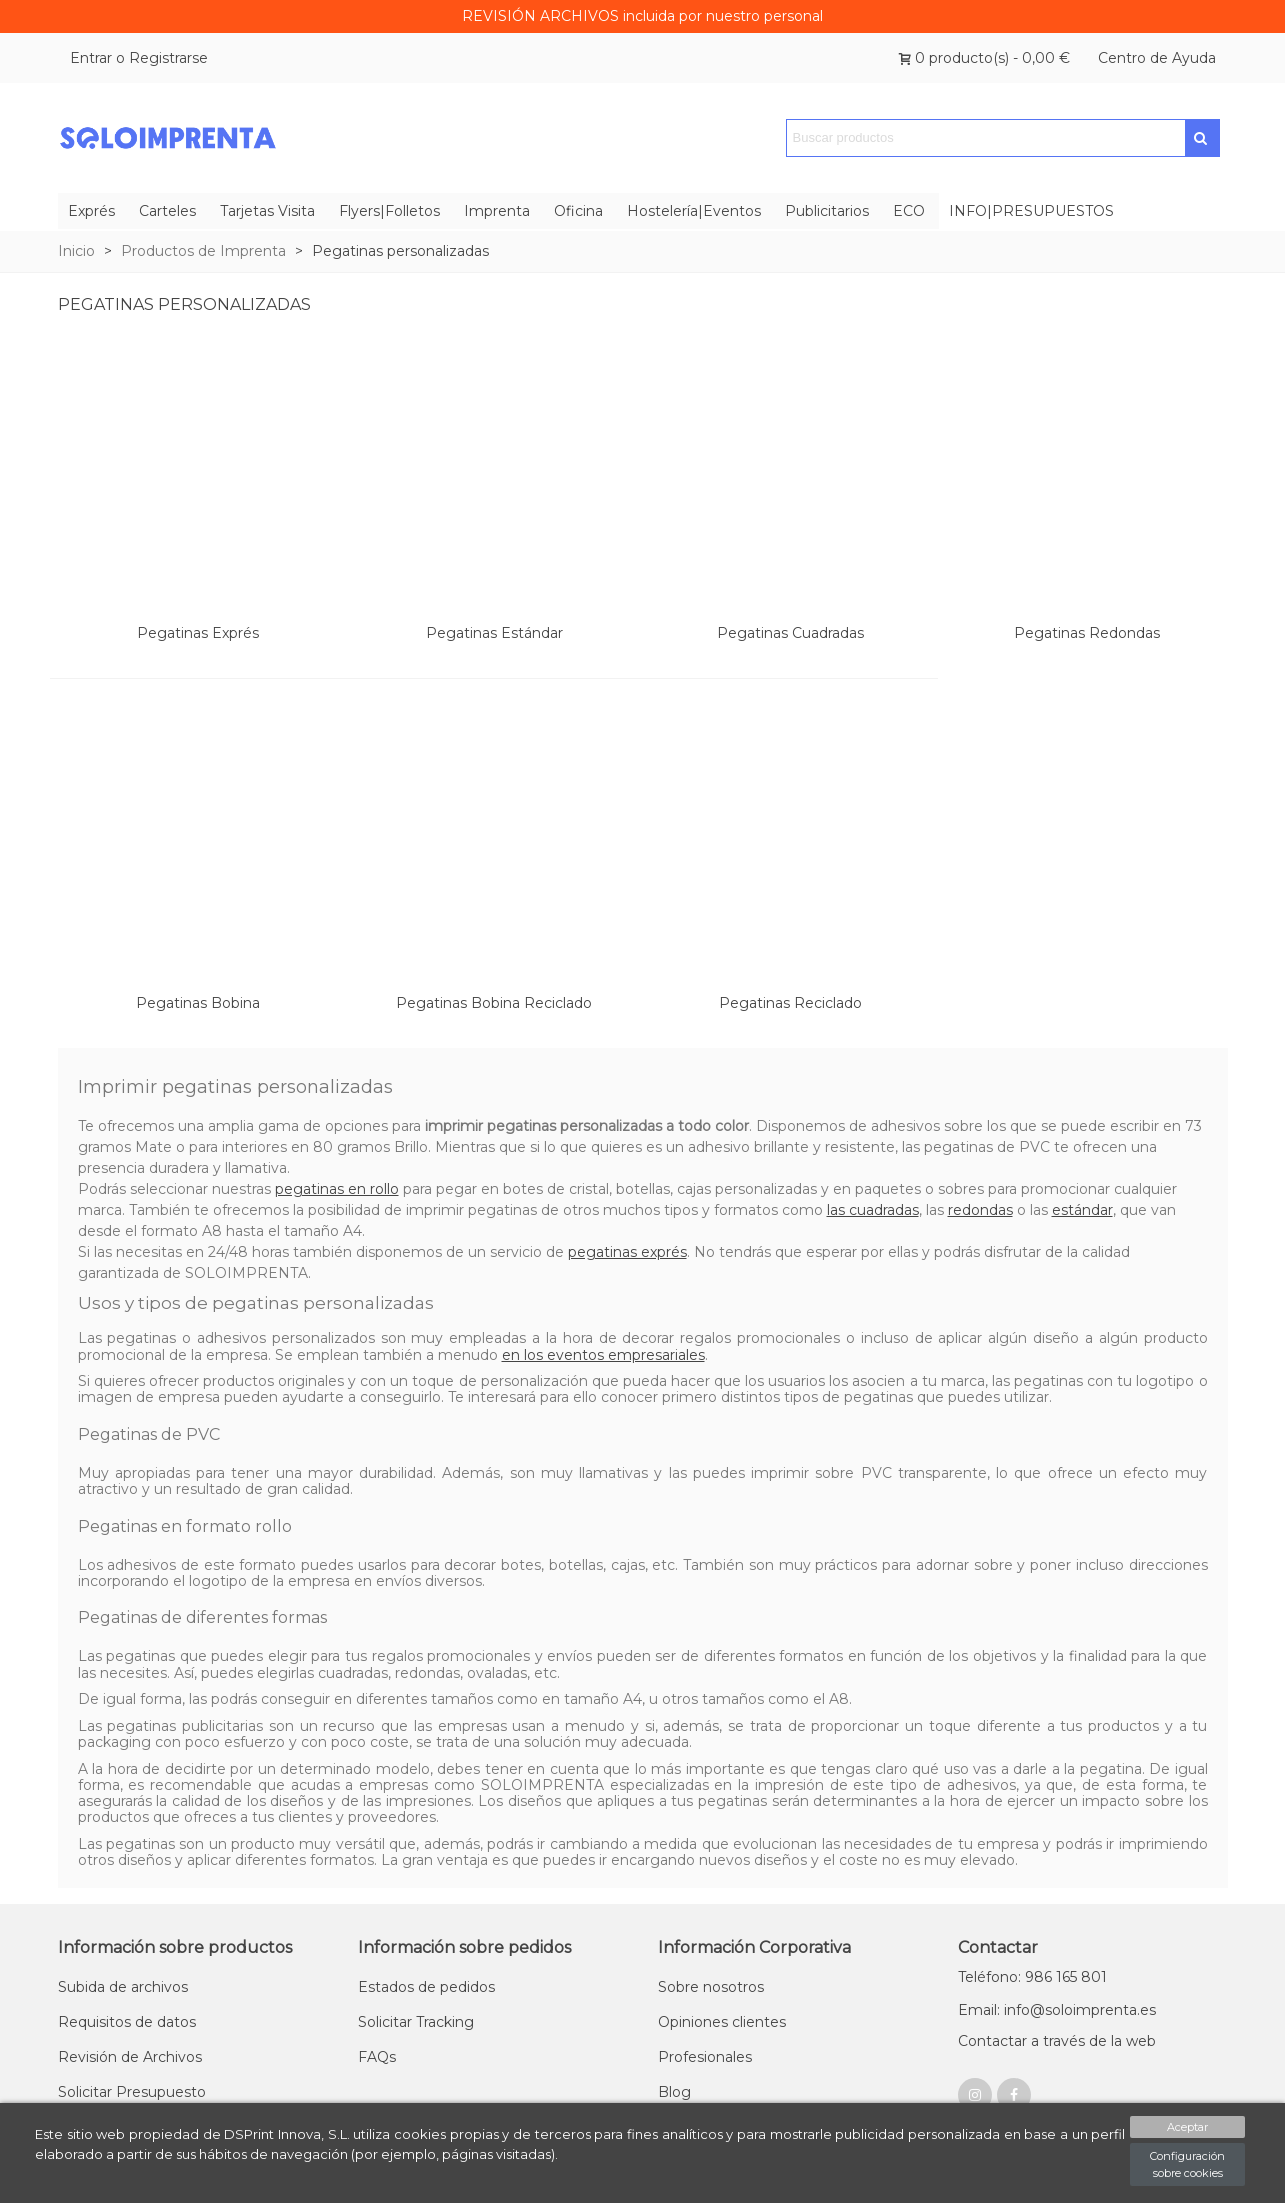 This screenshot has height=2203, width=1285. Describe the element at coordinates (711, 1987) in the screenshot. I see `Sobre nosotros` at that location.